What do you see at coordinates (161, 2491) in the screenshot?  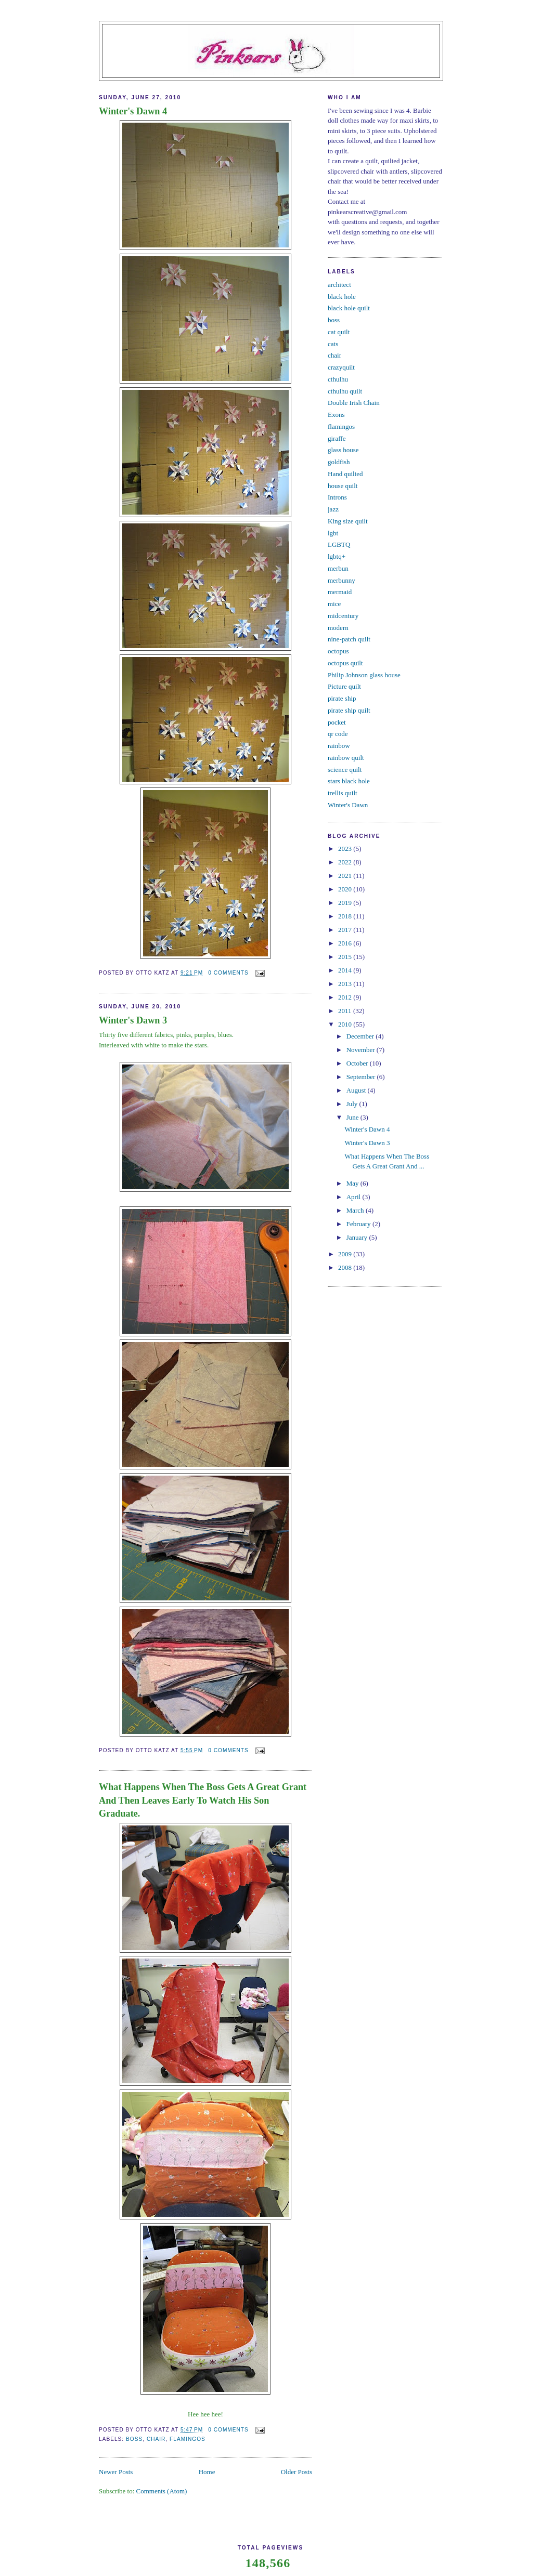 I see `Comments (Atom)` at bounding box center [161, 2491].